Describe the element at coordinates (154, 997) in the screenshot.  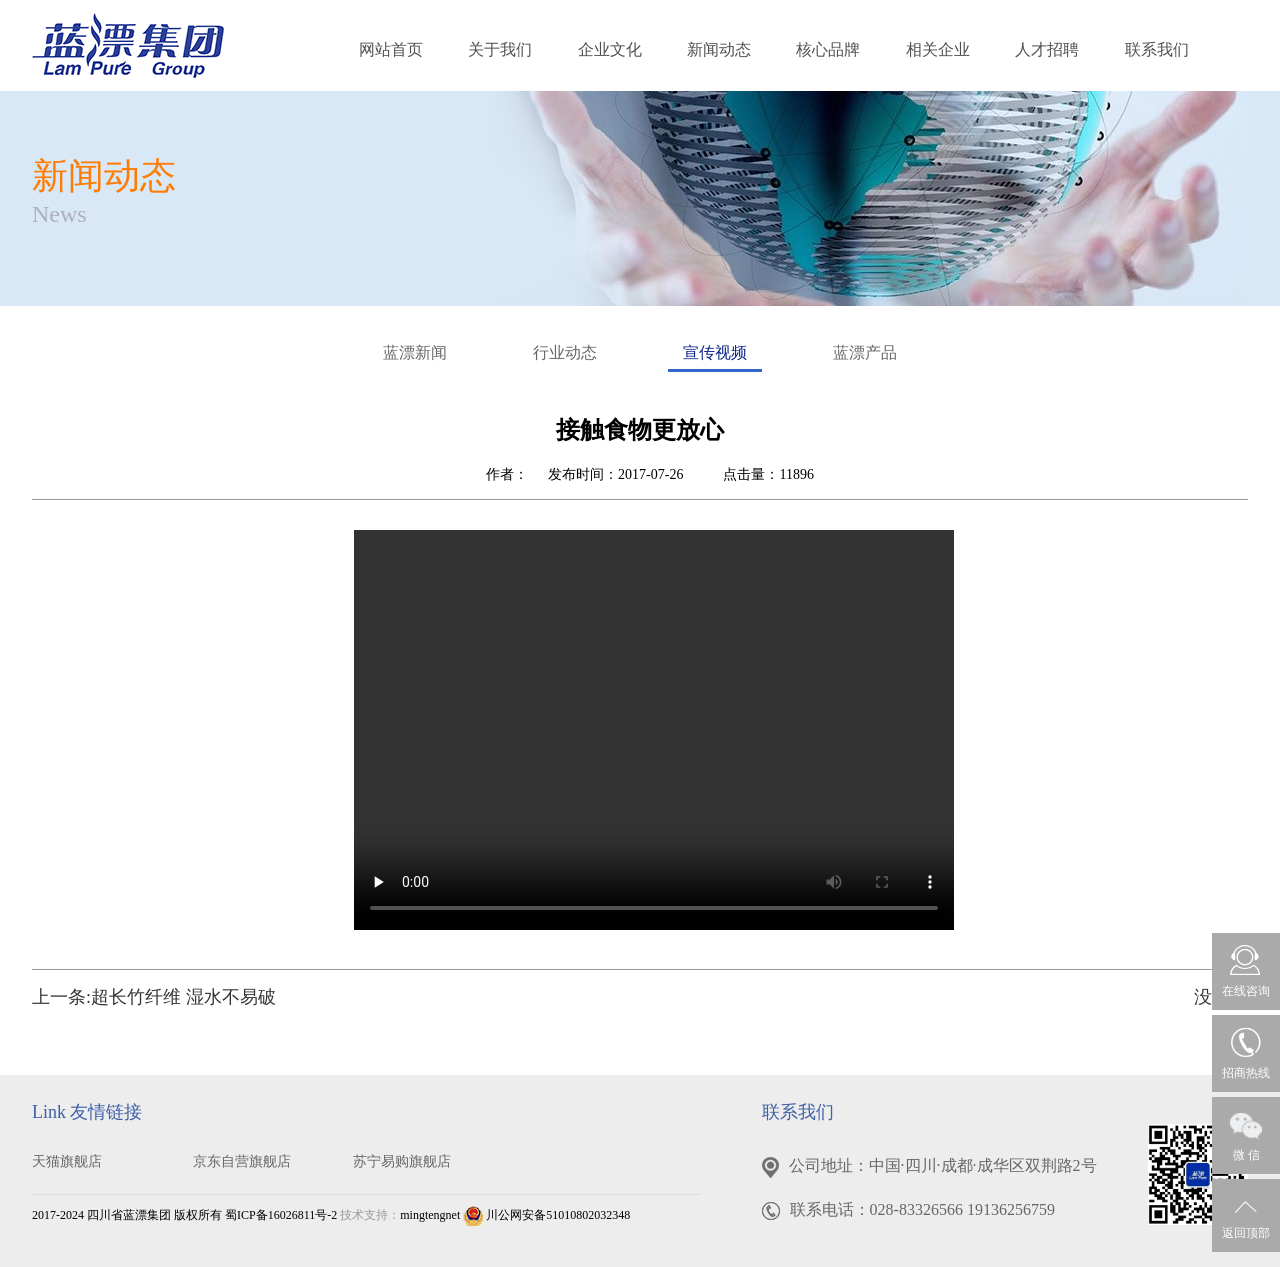
I see `上一条:` at that location.